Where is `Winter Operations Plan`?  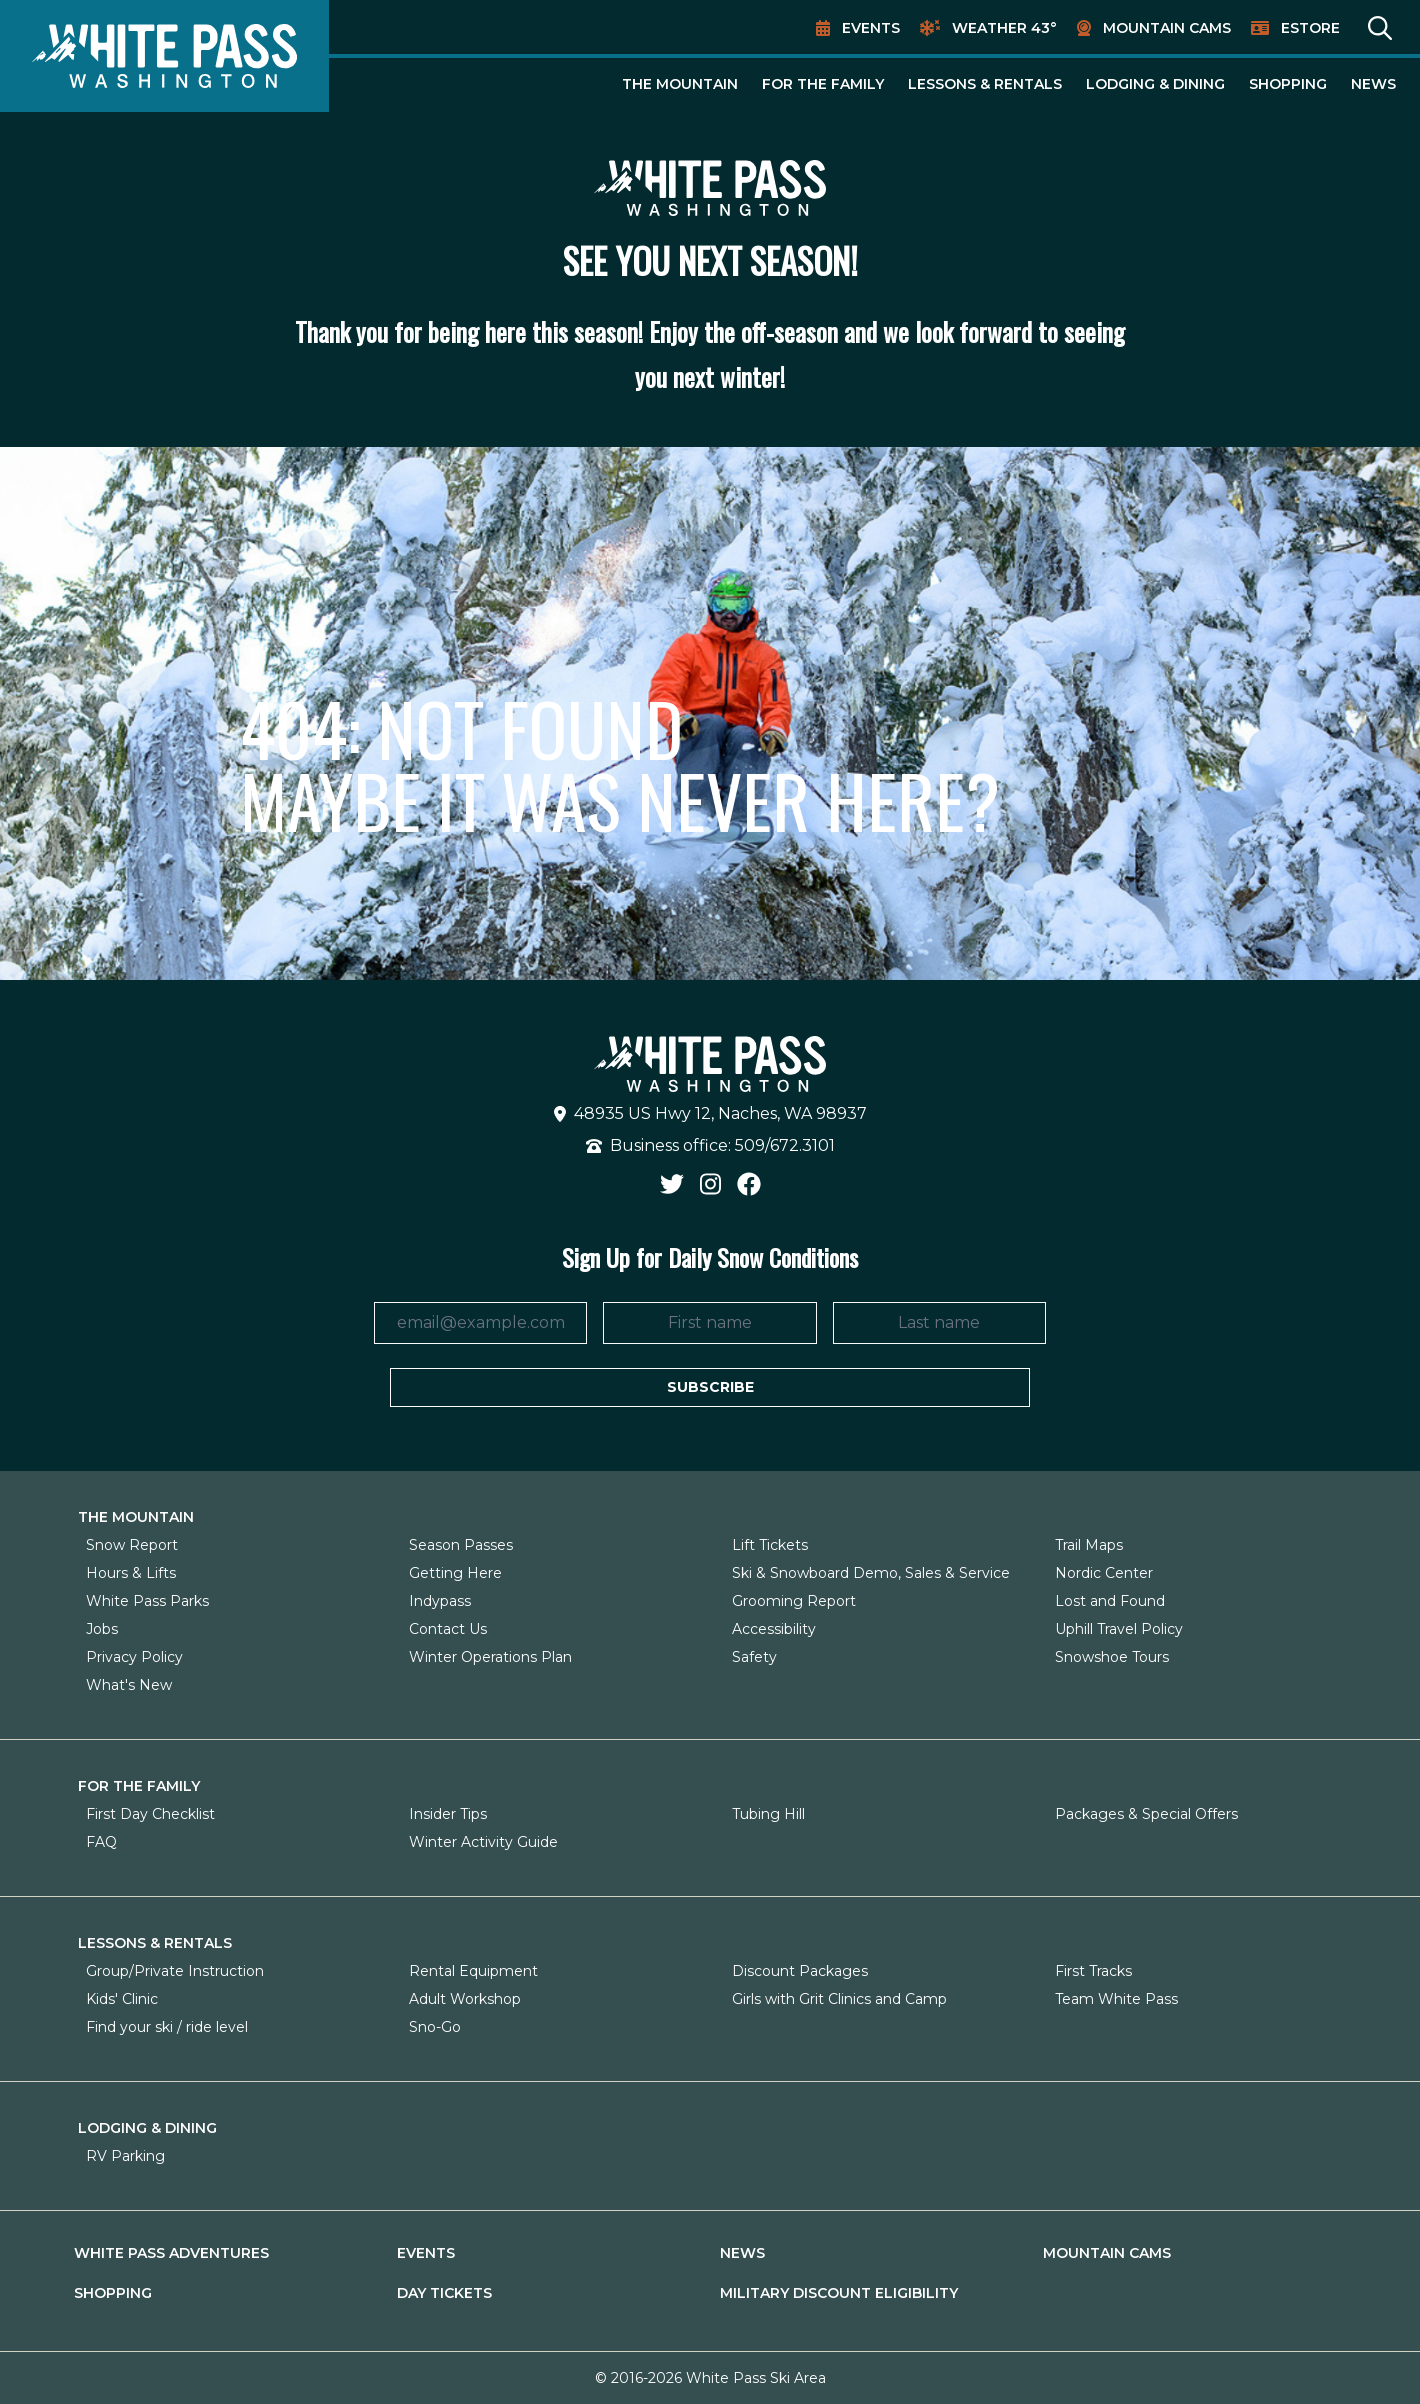
Winter Operations Plan is located at coordinates (490, 1657).